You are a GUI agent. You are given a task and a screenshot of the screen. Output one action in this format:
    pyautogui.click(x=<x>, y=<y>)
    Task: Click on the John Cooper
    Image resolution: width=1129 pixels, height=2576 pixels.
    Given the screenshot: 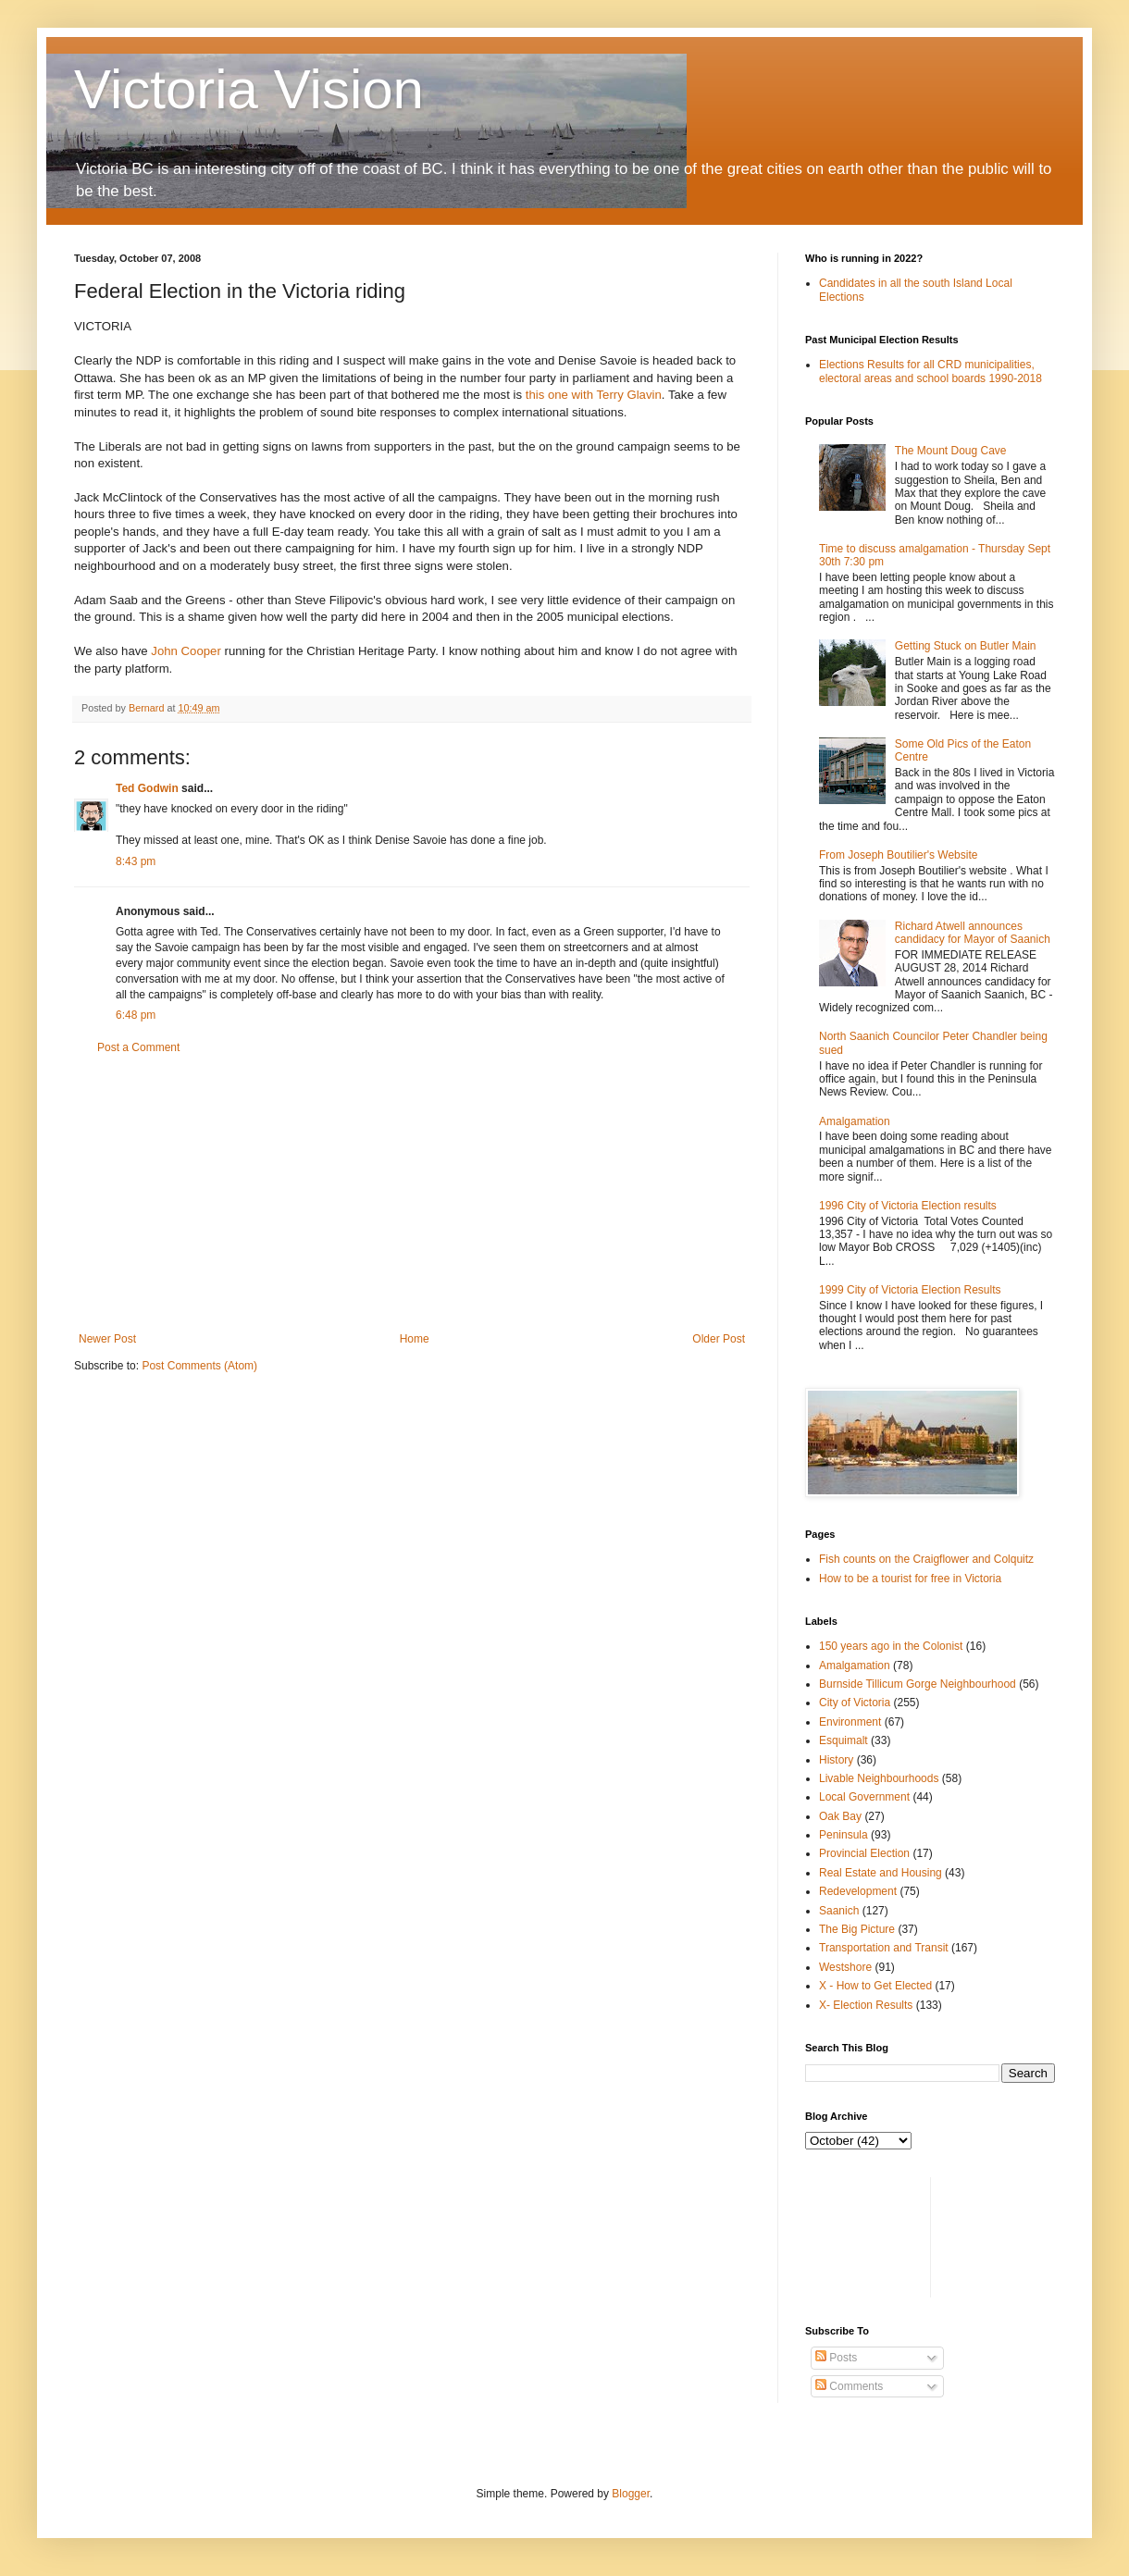 What is the action you would take?
    pyautogui.click(x=184, y=651)
    